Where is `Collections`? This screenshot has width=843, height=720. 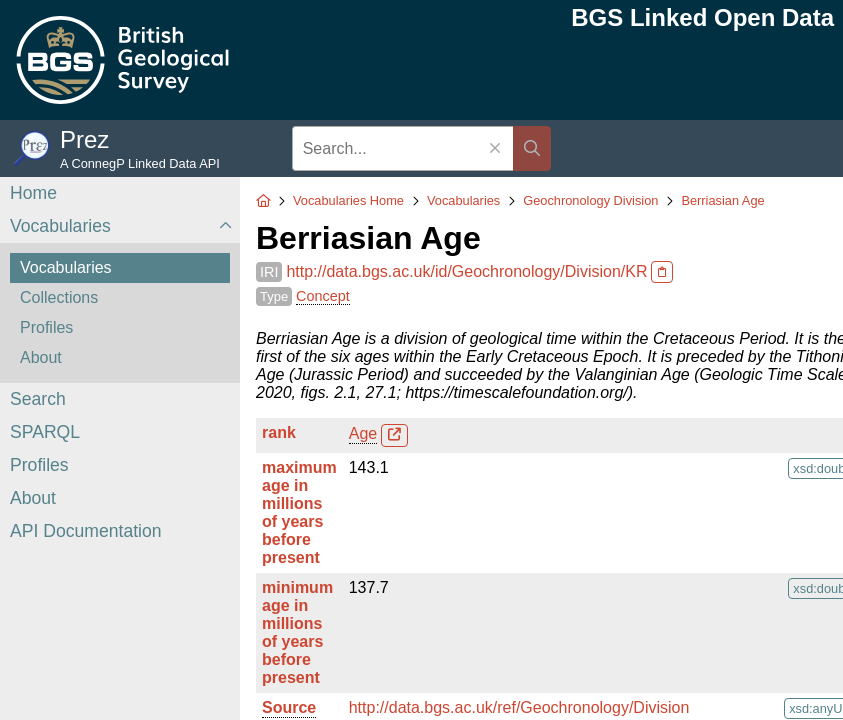 Collections is located at coordinates (59, 297).